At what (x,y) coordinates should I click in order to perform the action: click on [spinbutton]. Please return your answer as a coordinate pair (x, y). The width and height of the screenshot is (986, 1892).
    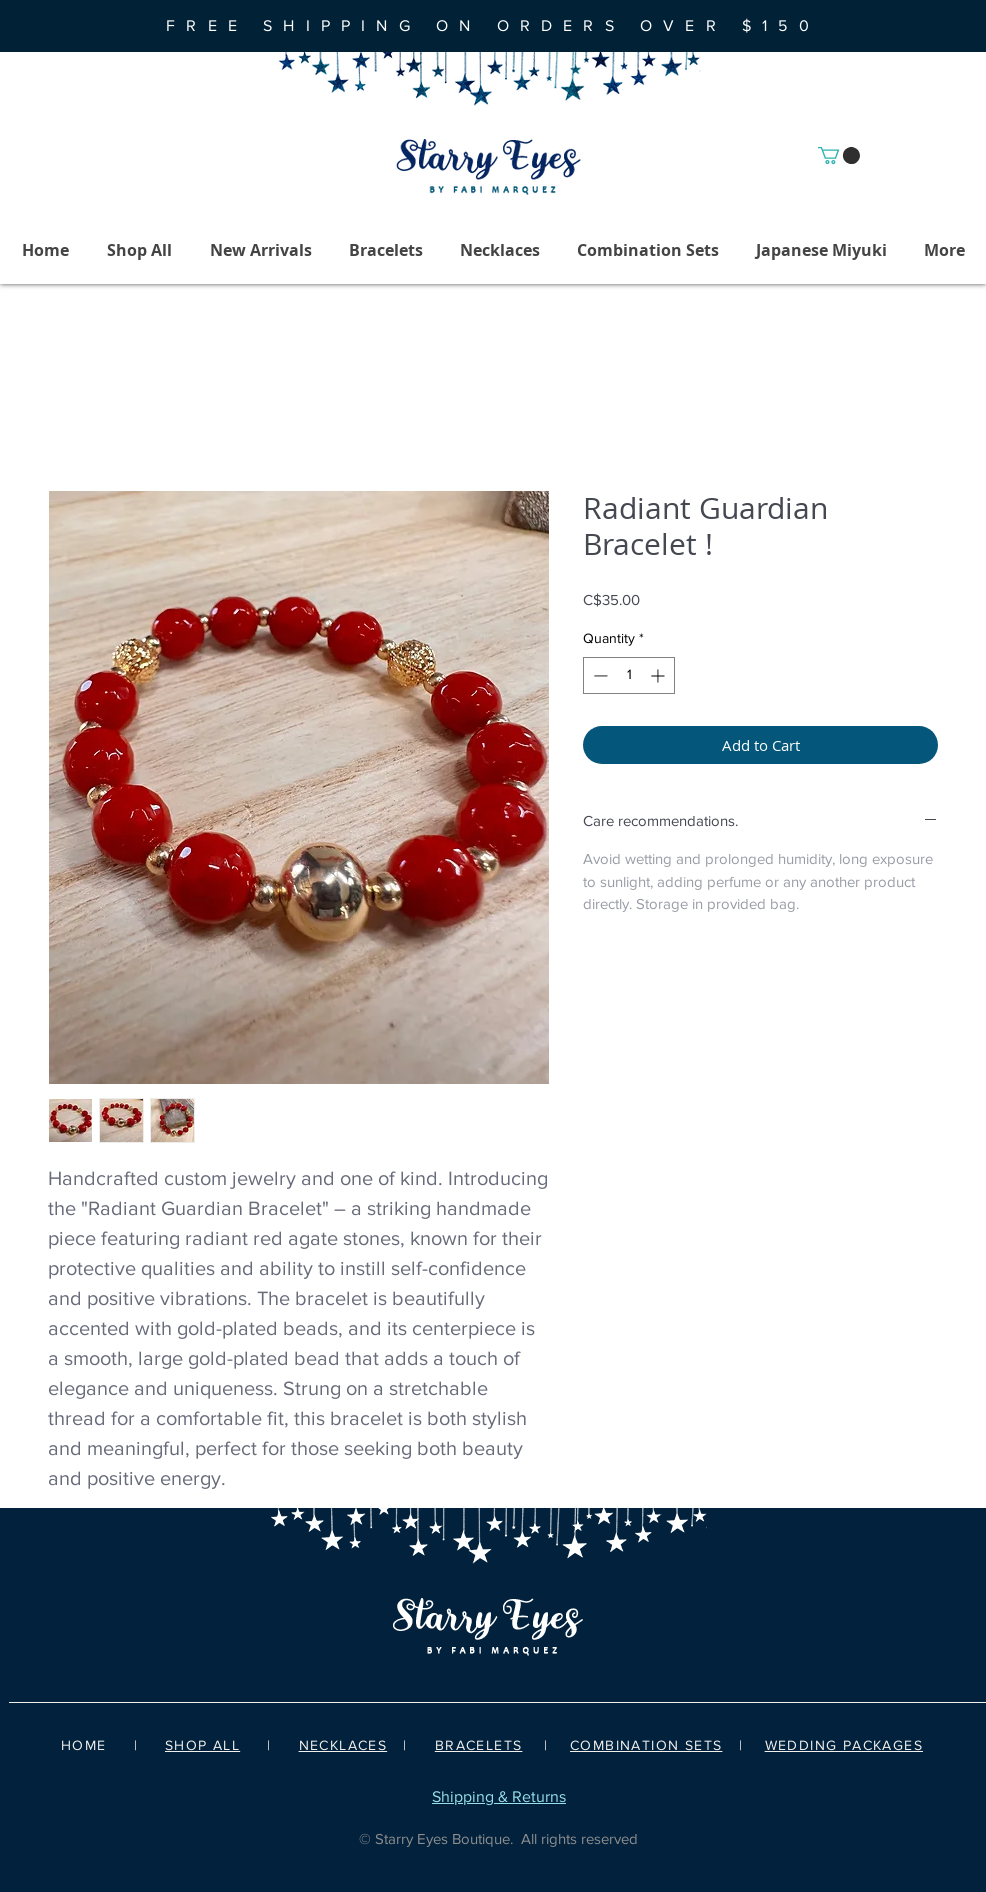
    Looking at the image, I should click on (629, 675).